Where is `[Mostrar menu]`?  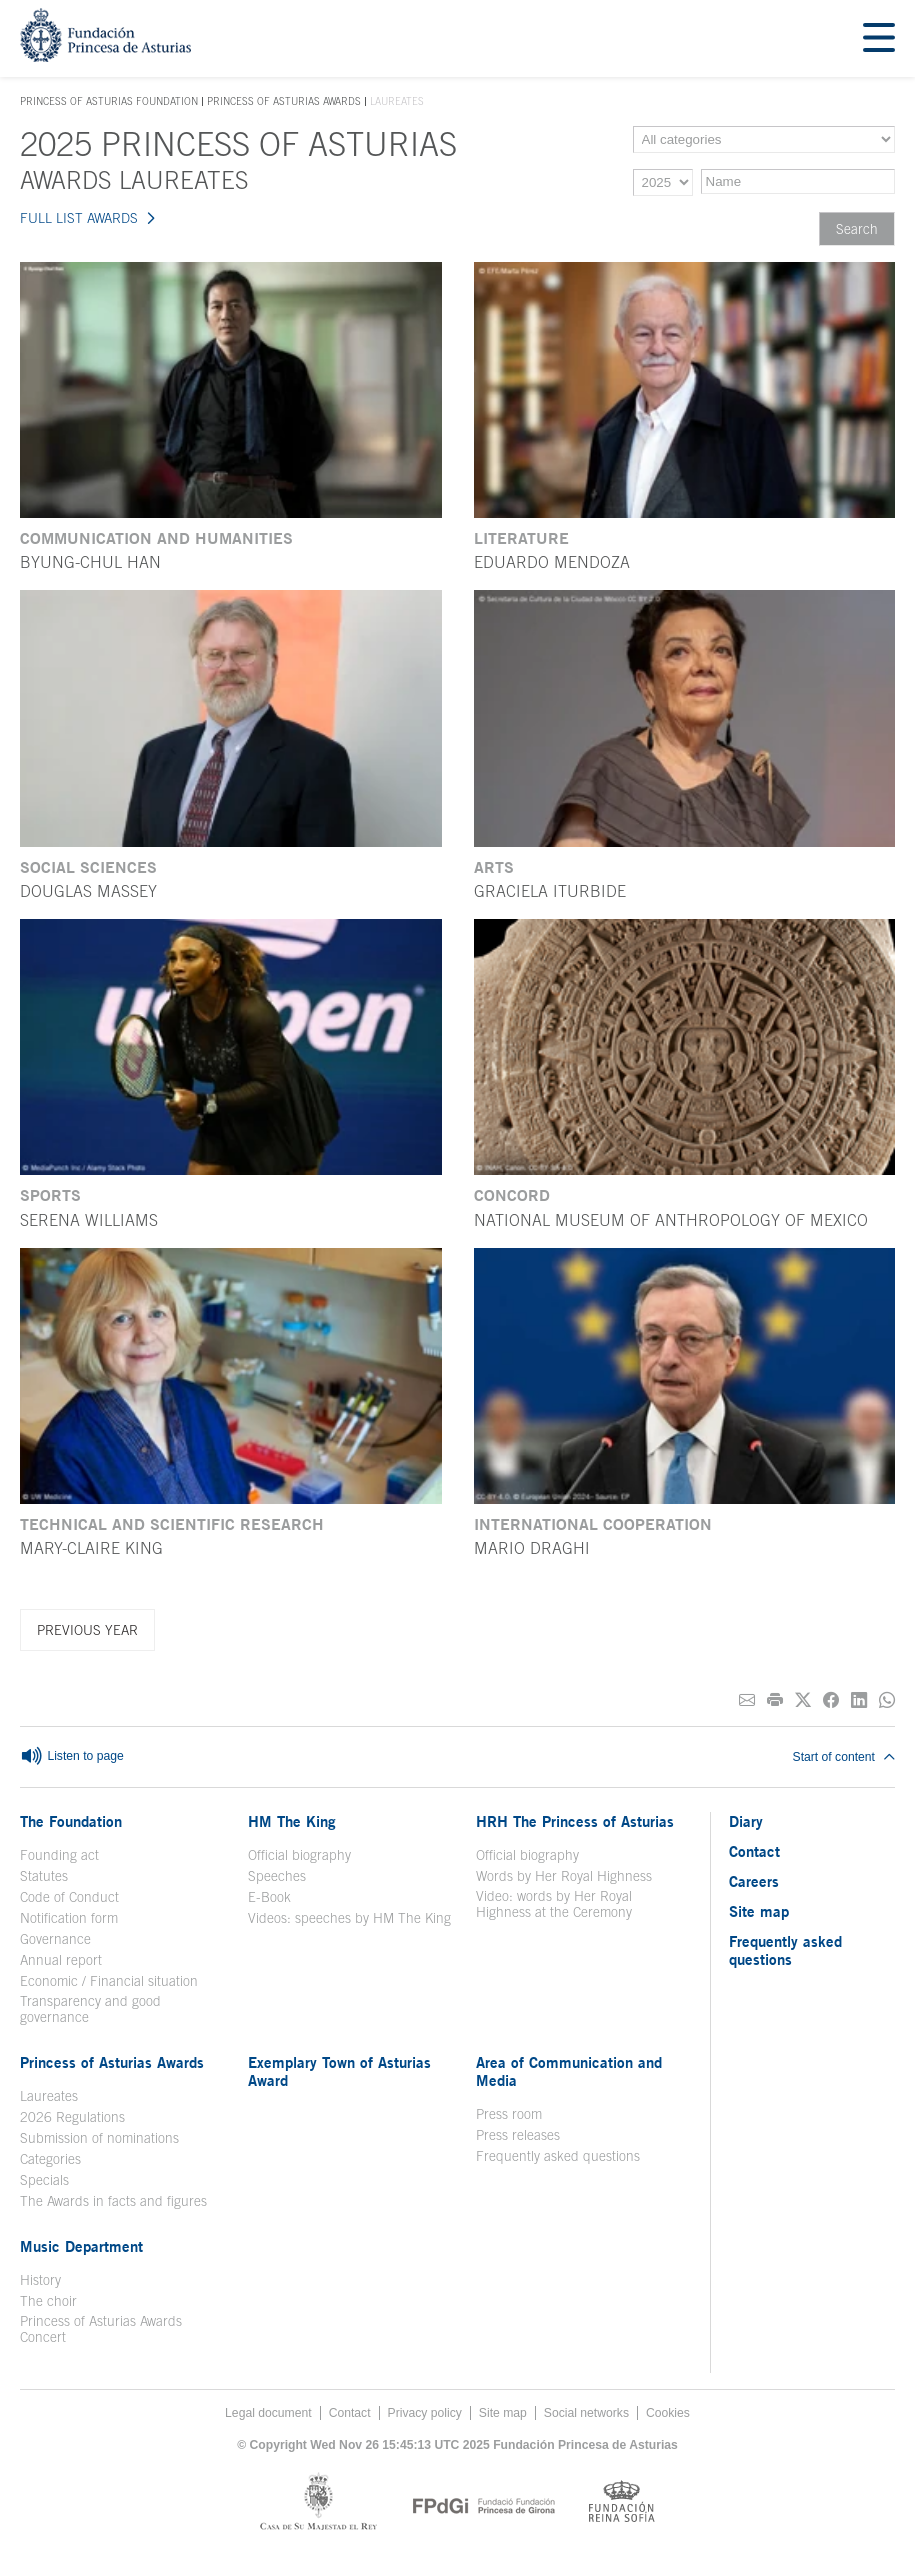
[Mostrar menu] is located at coordinates (879, 38).